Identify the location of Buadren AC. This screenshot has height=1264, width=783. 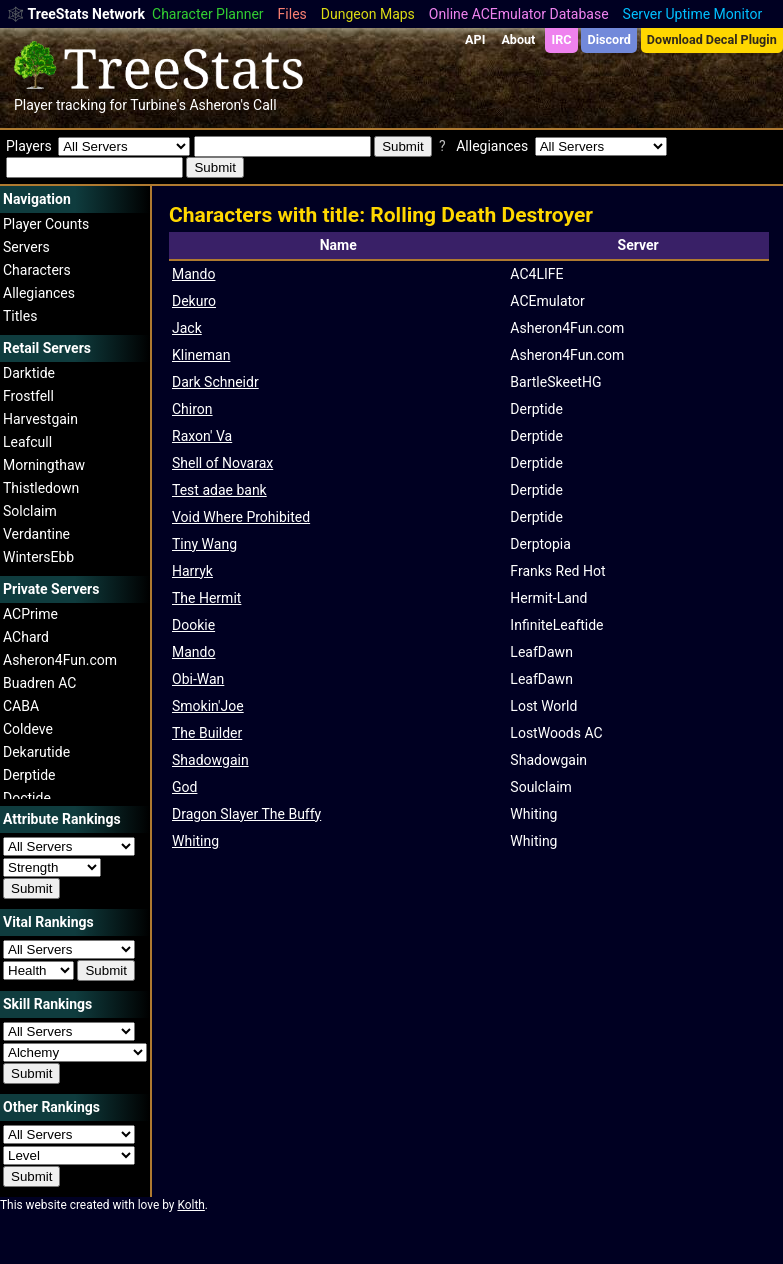
(39, 683).